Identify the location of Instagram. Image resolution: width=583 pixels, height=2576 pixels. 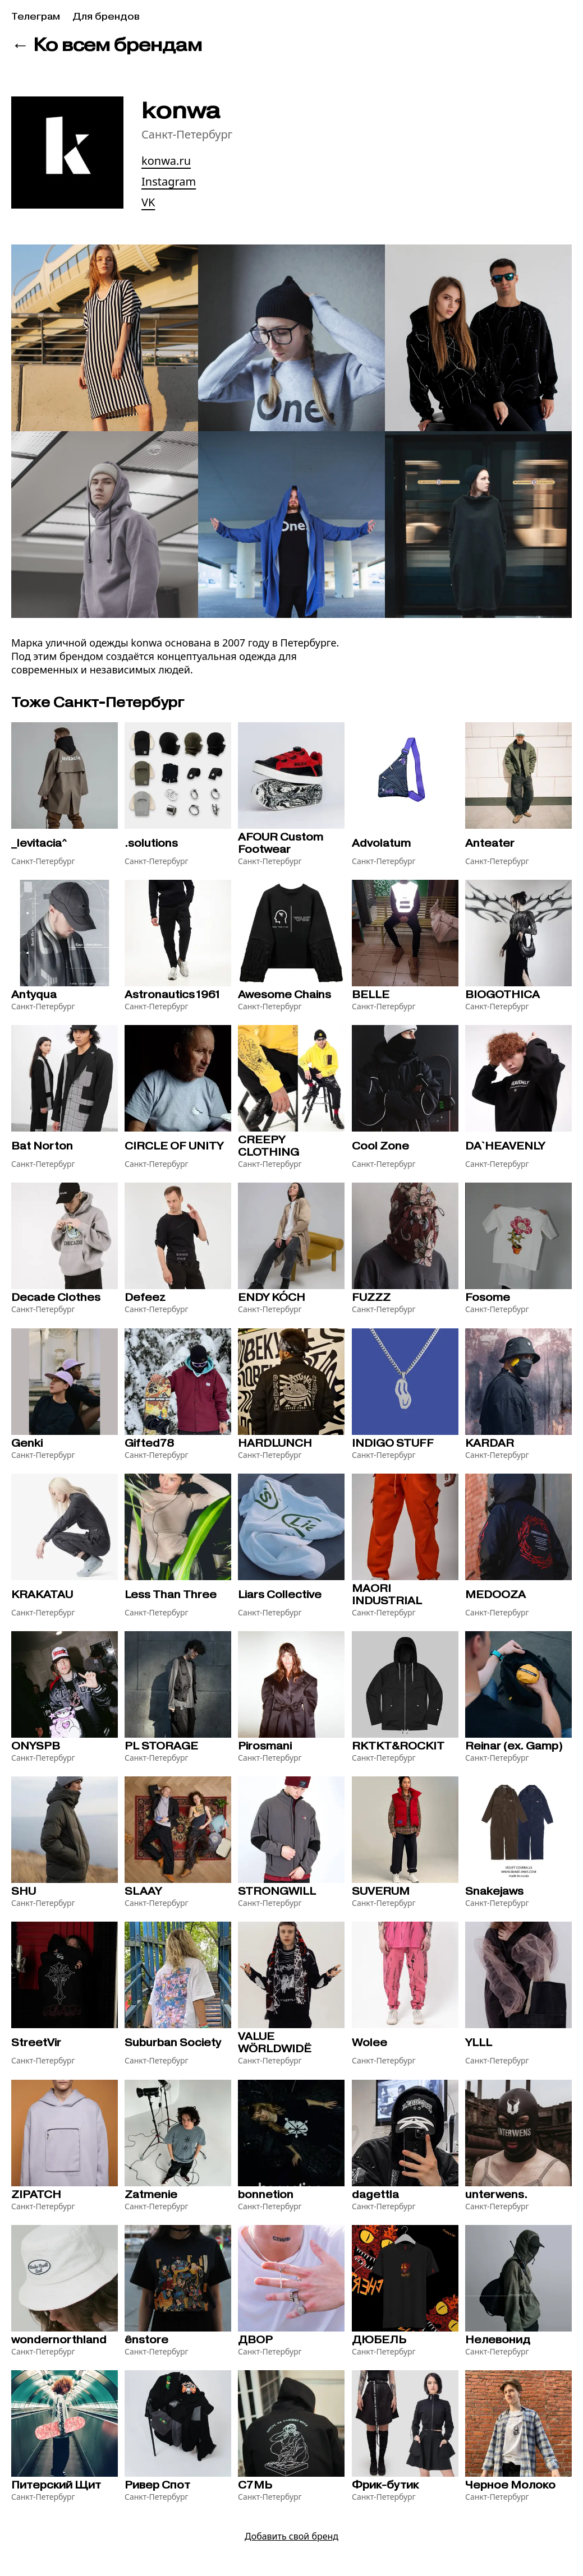
(168, 181).